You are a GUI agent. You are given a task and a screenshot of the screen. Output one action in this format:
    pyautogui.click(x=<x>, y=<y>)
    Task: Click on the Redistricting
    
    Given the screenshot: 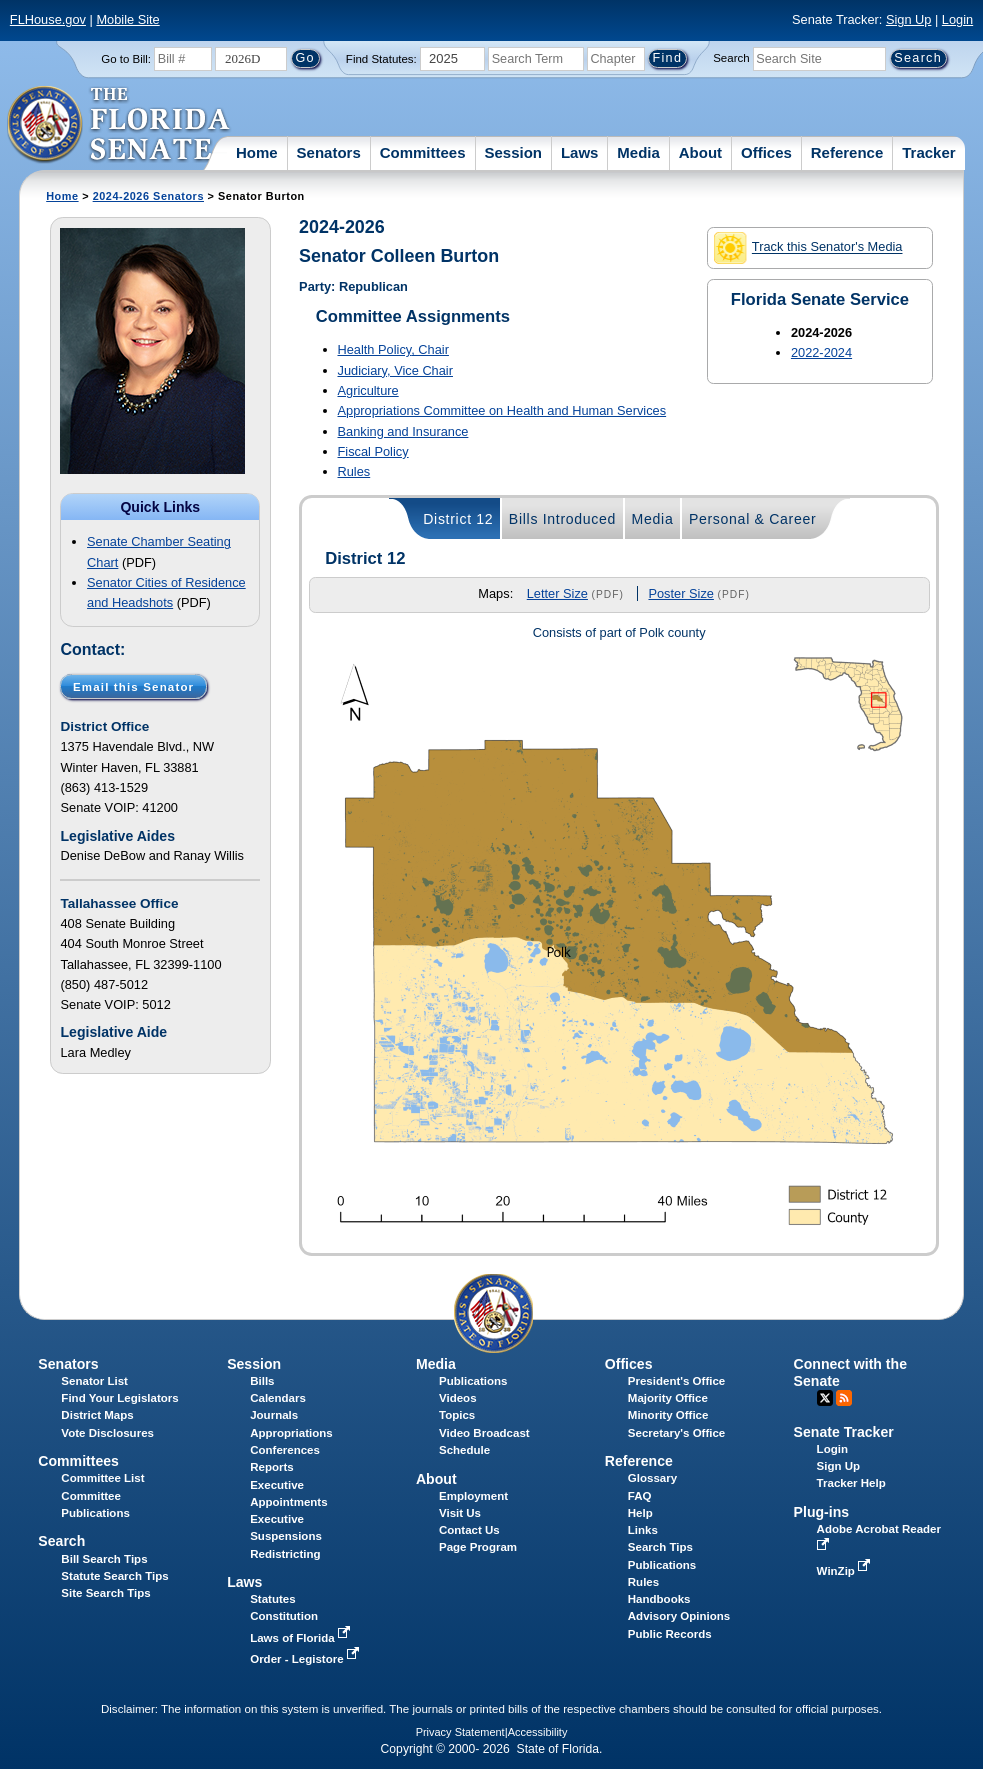 What is the action you would take?
    pyautogui.click(x=285, y=1554)
    